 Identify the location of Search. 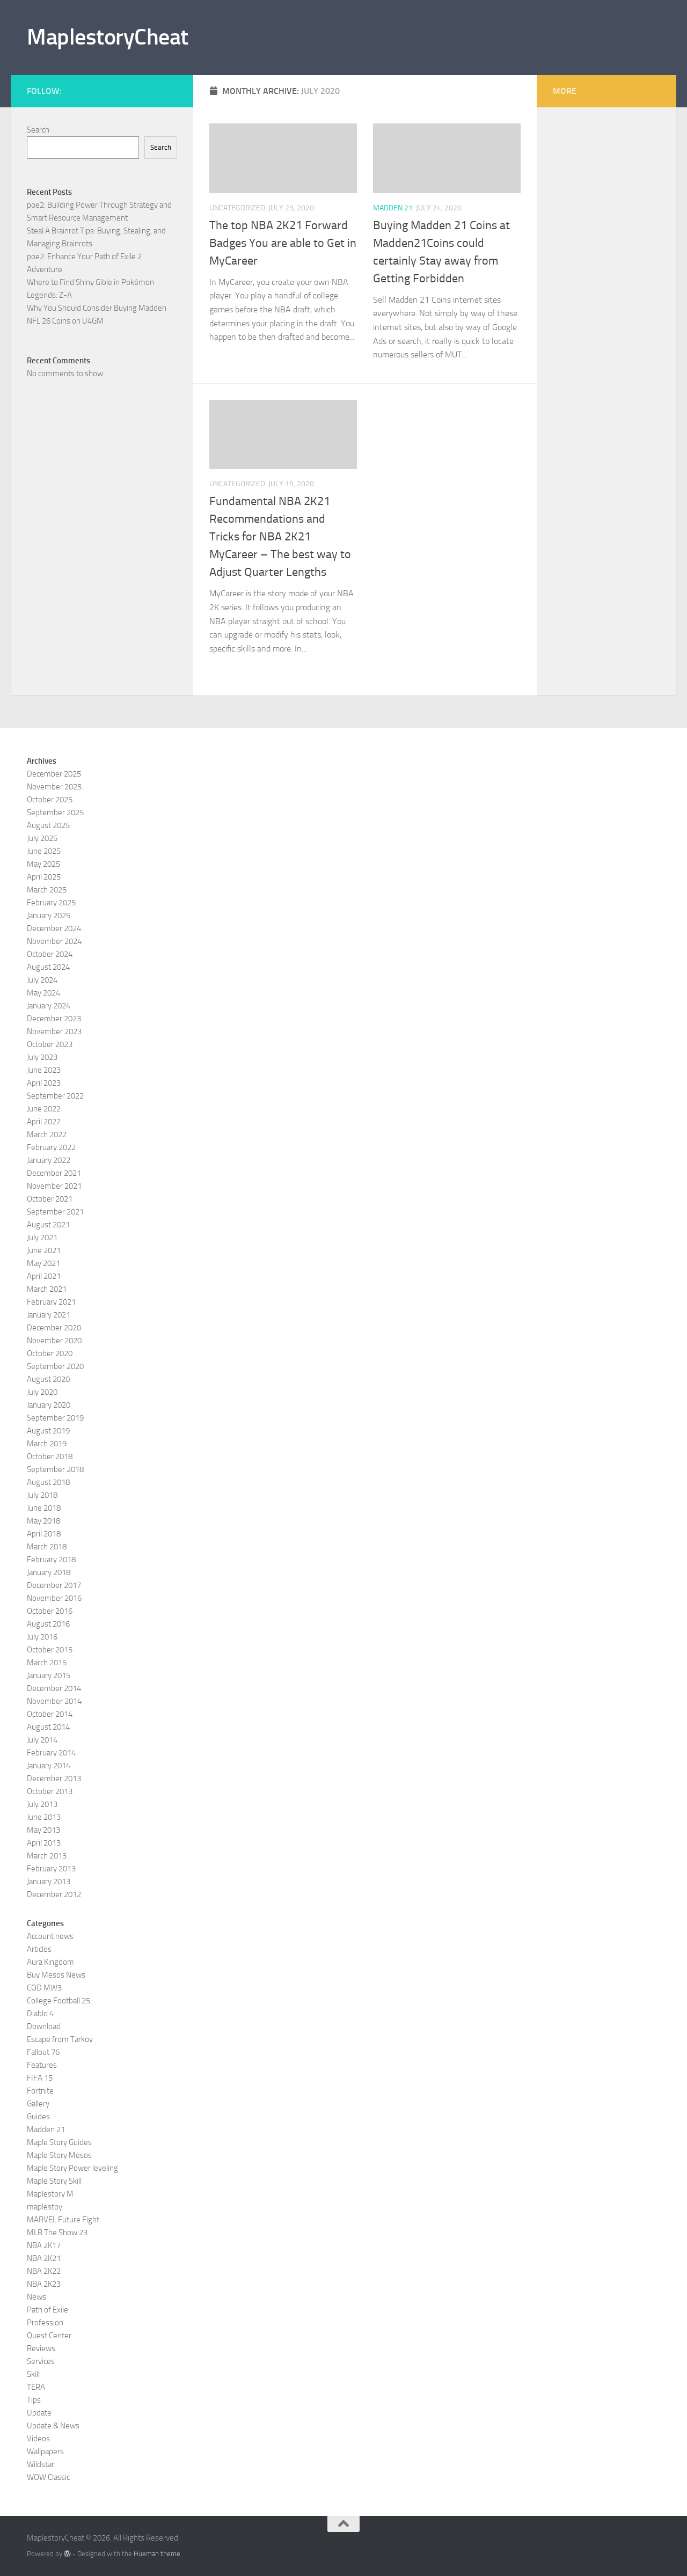
(38, 130).